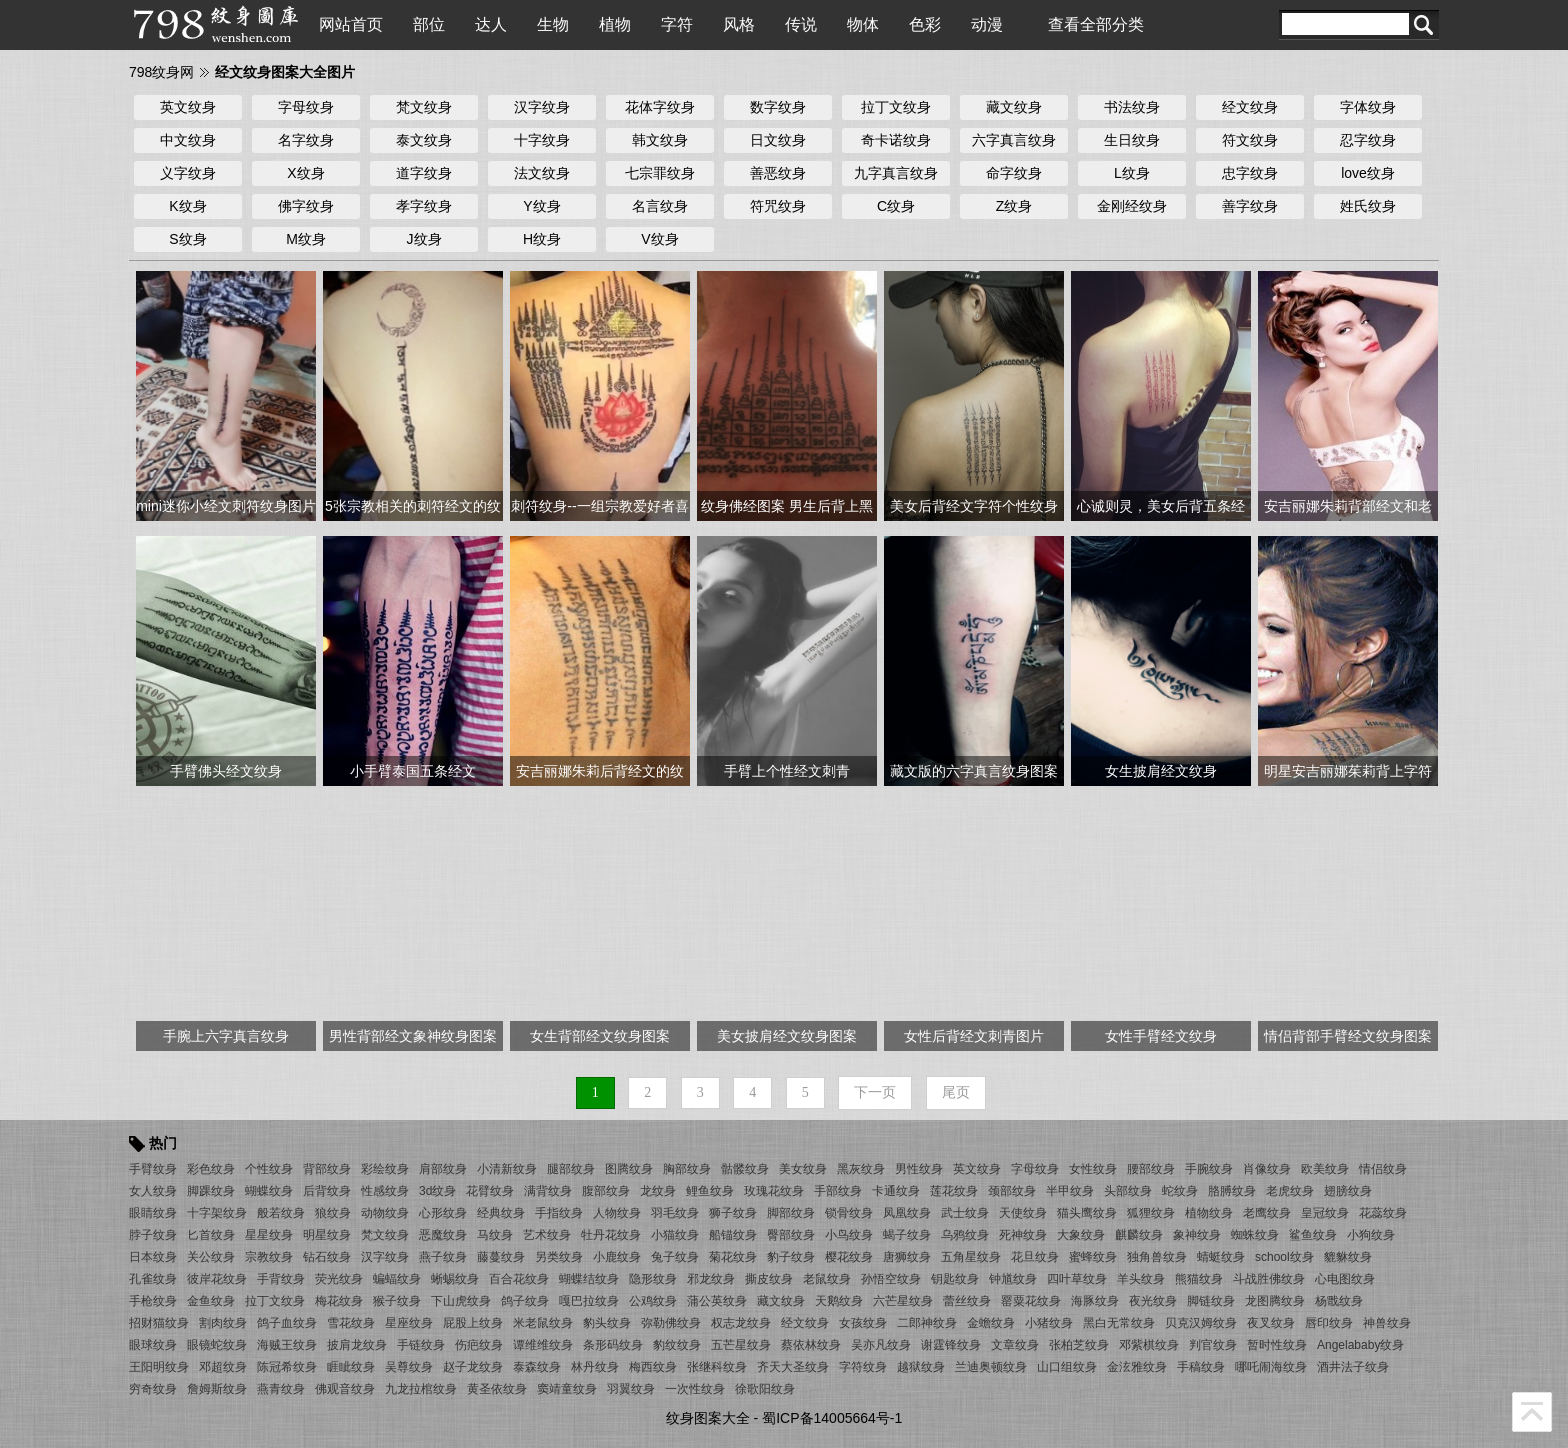 The image size is (1568, 1448). Describe the element at coordinates (1014, 173) in the screenshot. I see `命字纹身` at that location.